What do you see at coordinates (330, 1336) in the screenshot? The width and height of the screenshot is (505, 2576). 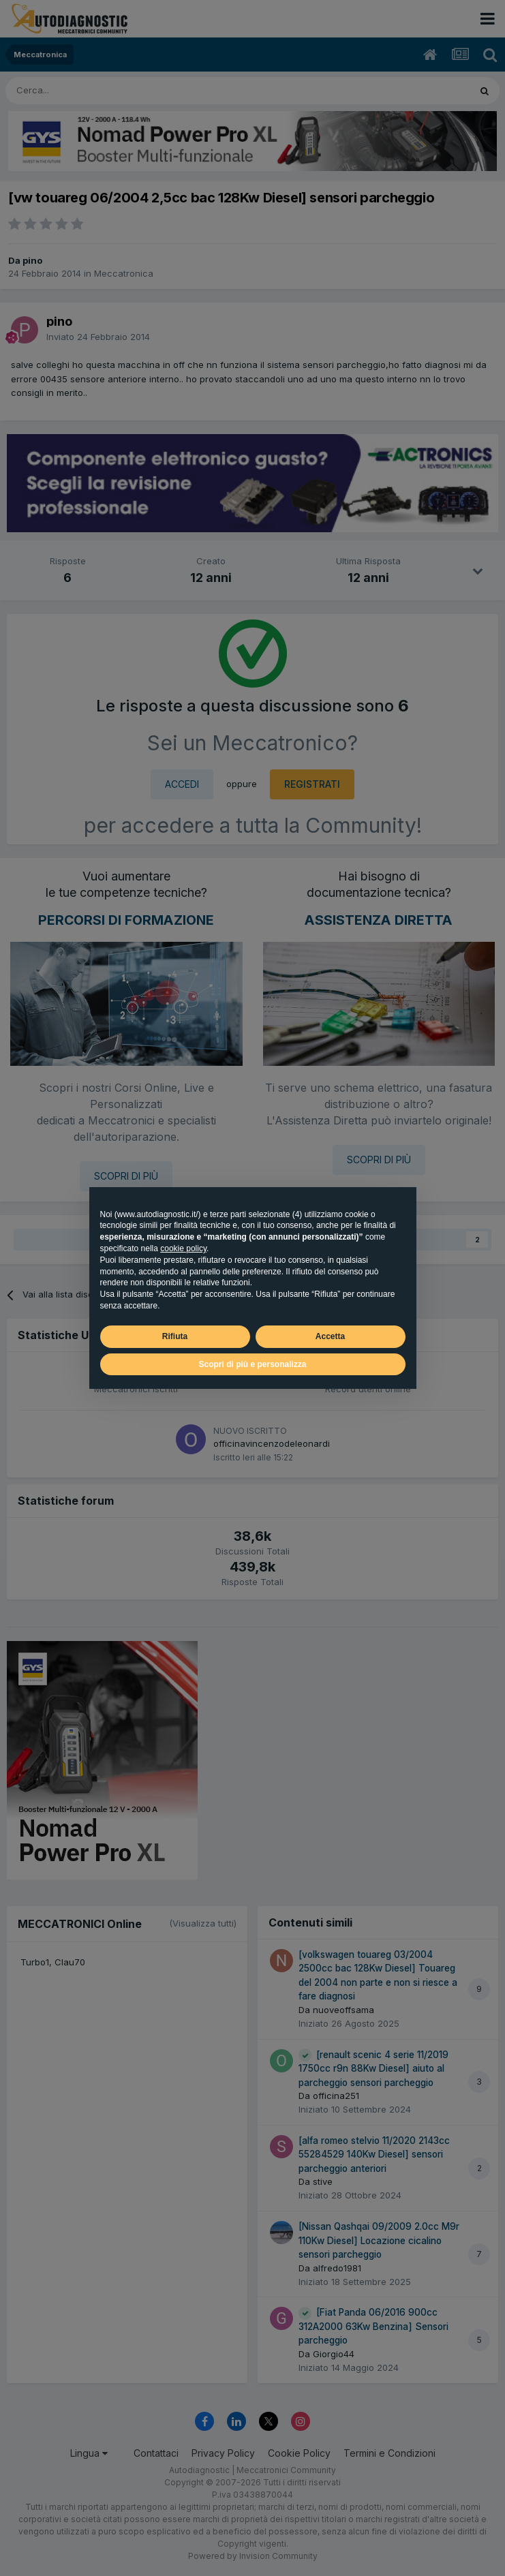 I see `Accetta [button]` at bounding box center [330, 1336].